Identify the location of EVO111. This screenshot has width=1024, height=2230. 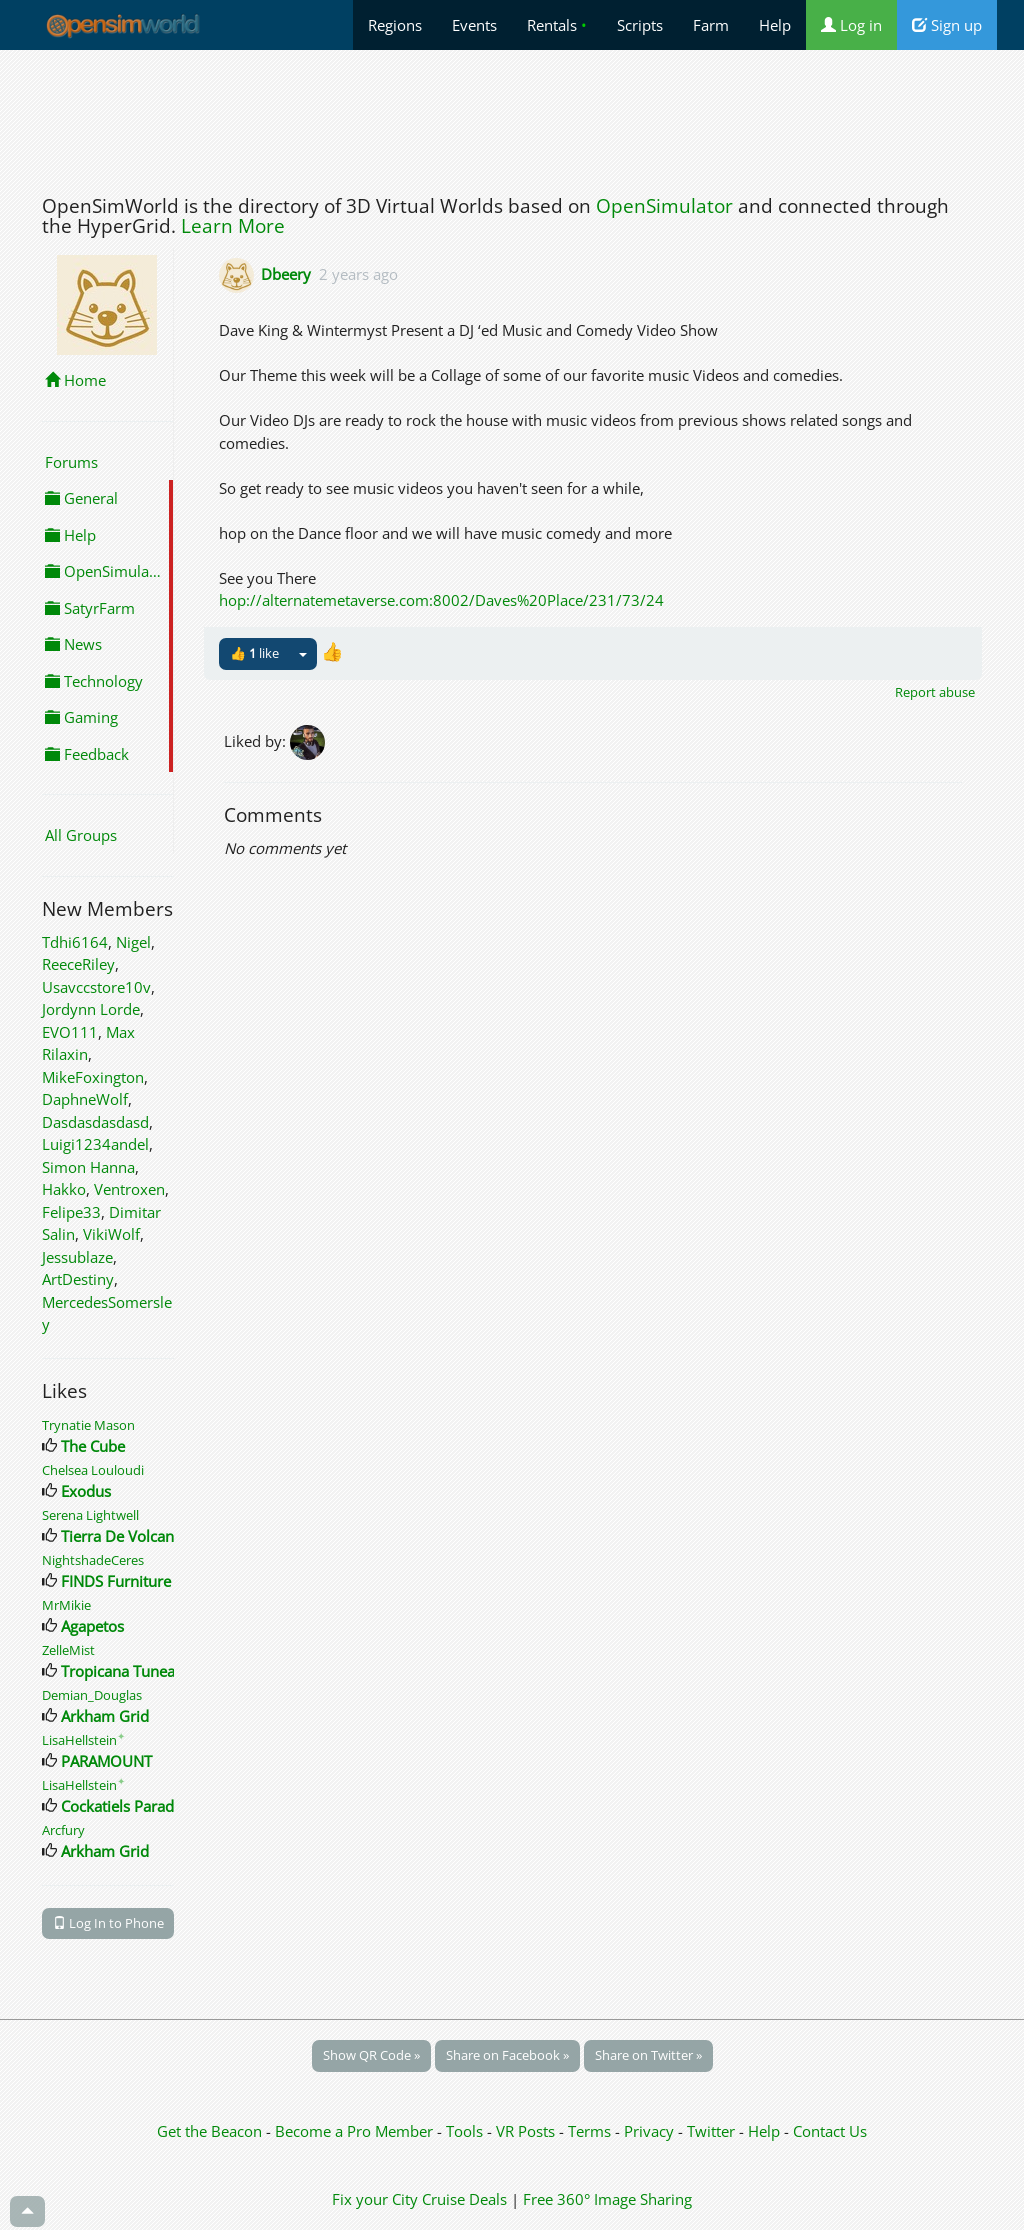
(70, 1032).